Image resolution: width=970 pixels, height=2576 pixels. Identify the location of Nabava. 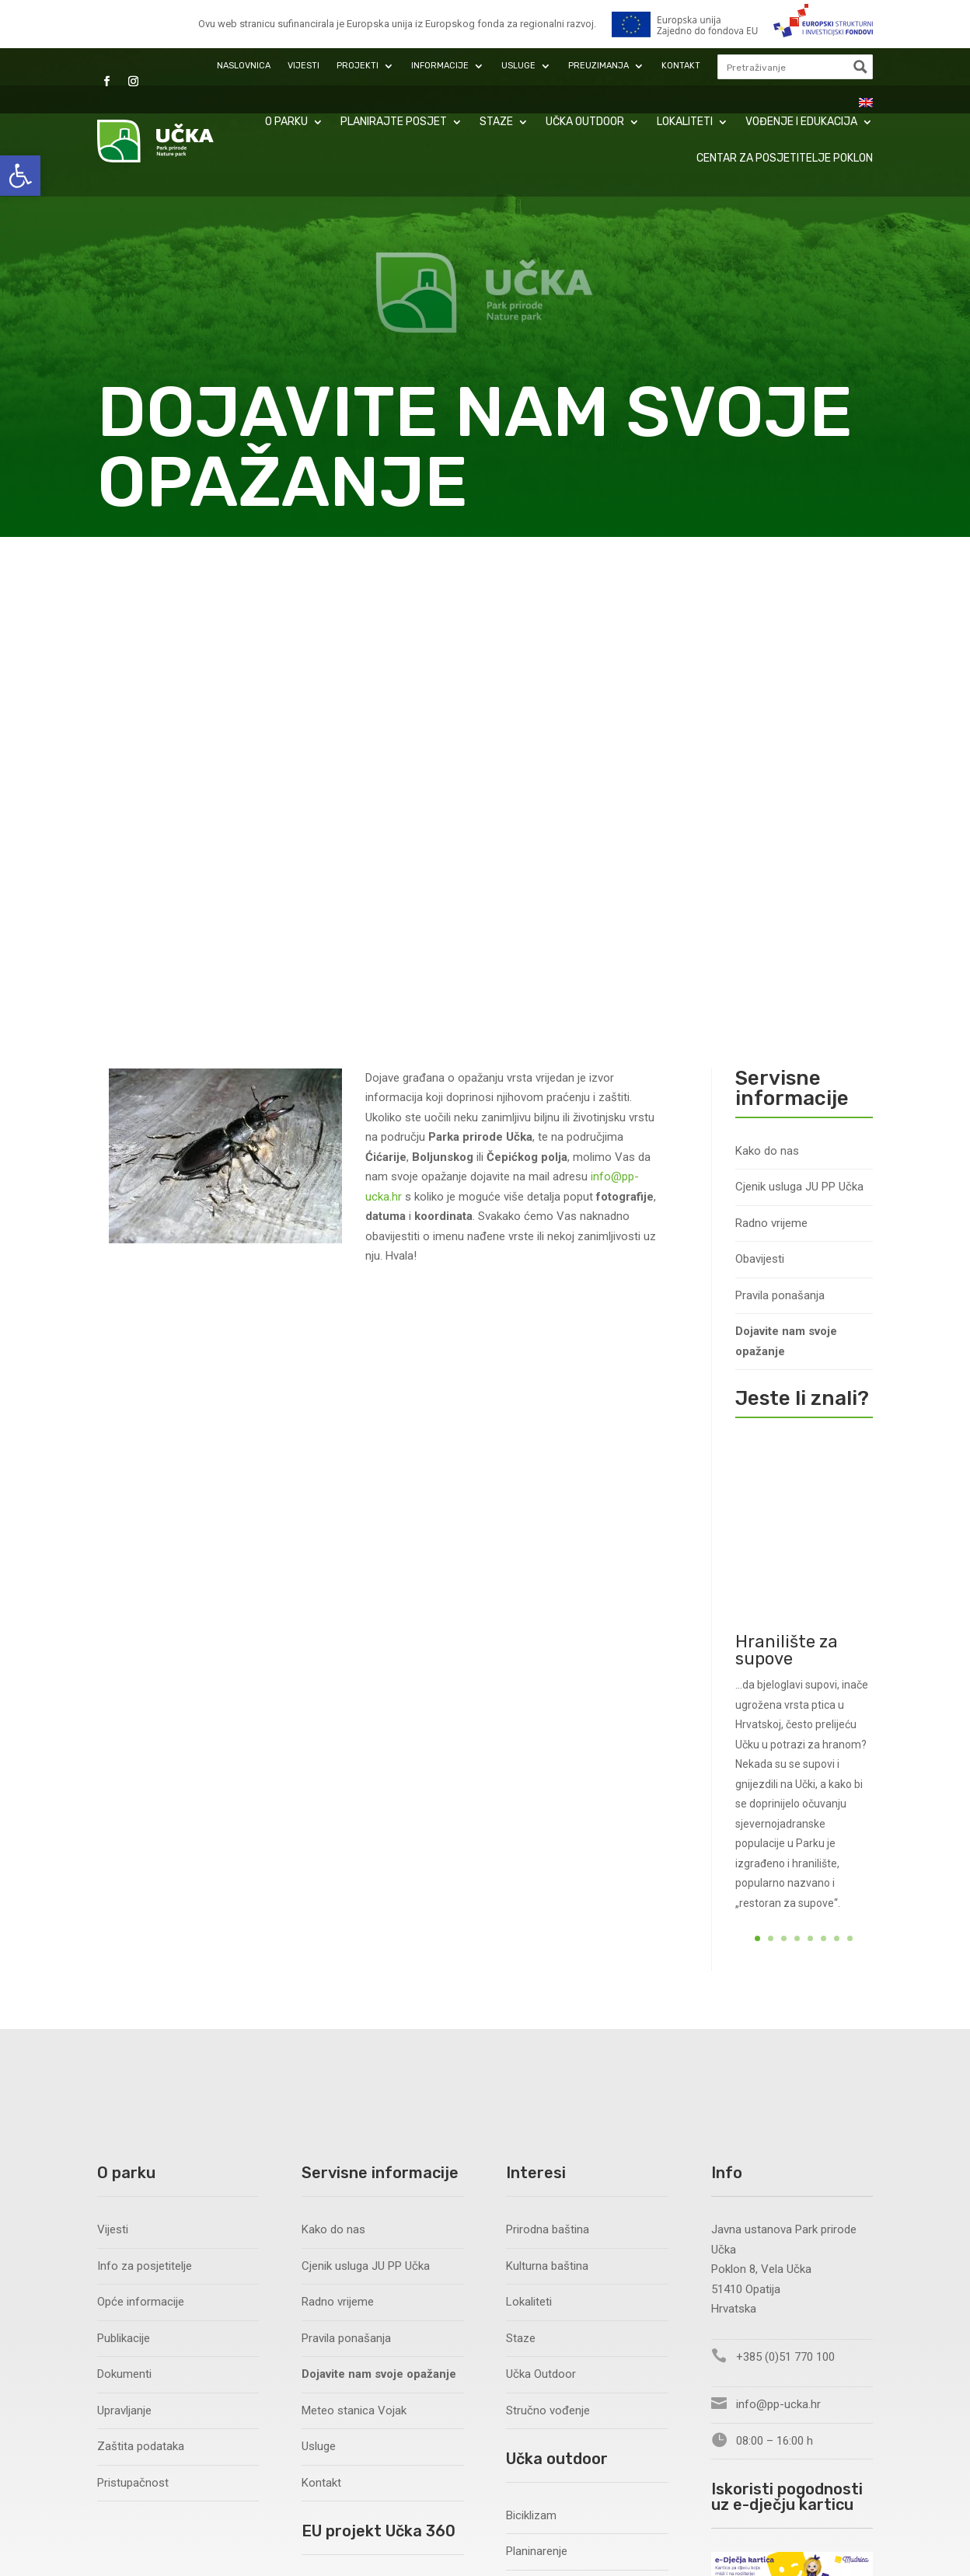
(321, 2222).